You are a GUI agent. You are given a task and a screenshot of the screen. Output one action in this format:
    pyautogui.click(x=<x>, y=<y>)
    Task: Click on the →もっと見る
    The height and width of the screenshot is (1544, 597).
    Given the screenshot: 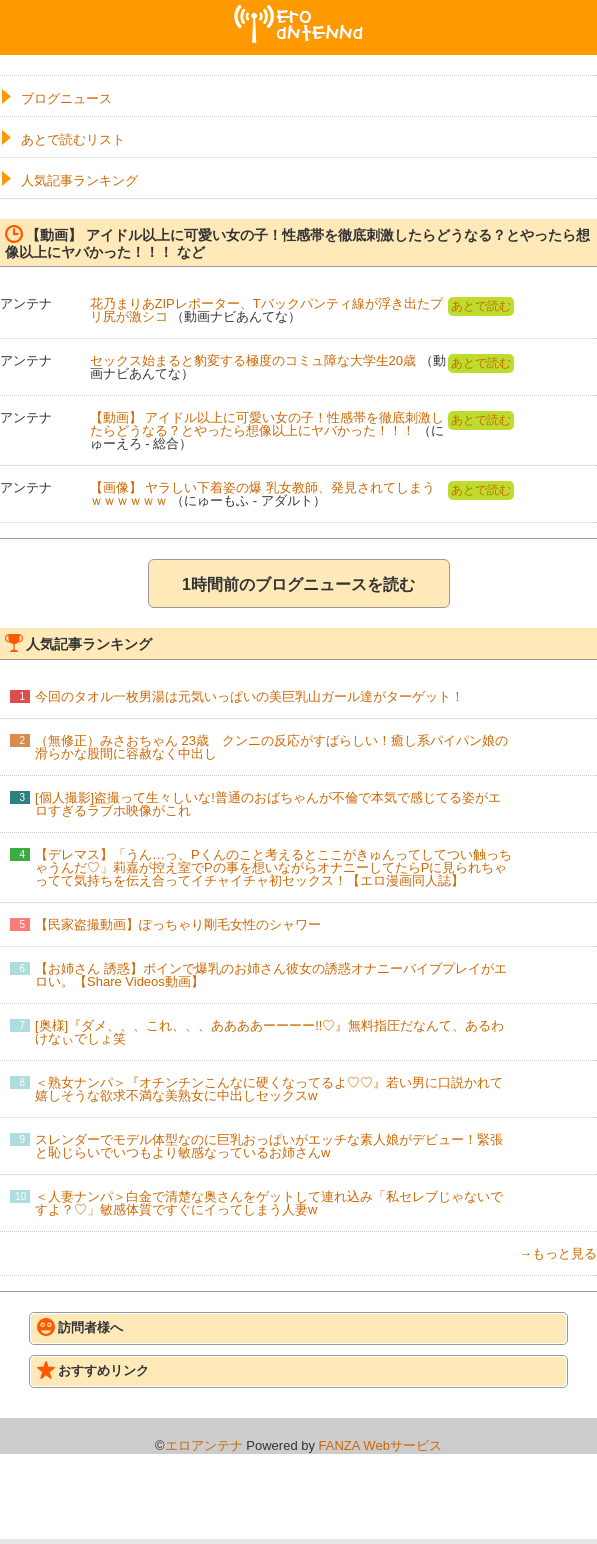 What is the action you would take?
    pyautogui.click(x=558, y=1253)
    